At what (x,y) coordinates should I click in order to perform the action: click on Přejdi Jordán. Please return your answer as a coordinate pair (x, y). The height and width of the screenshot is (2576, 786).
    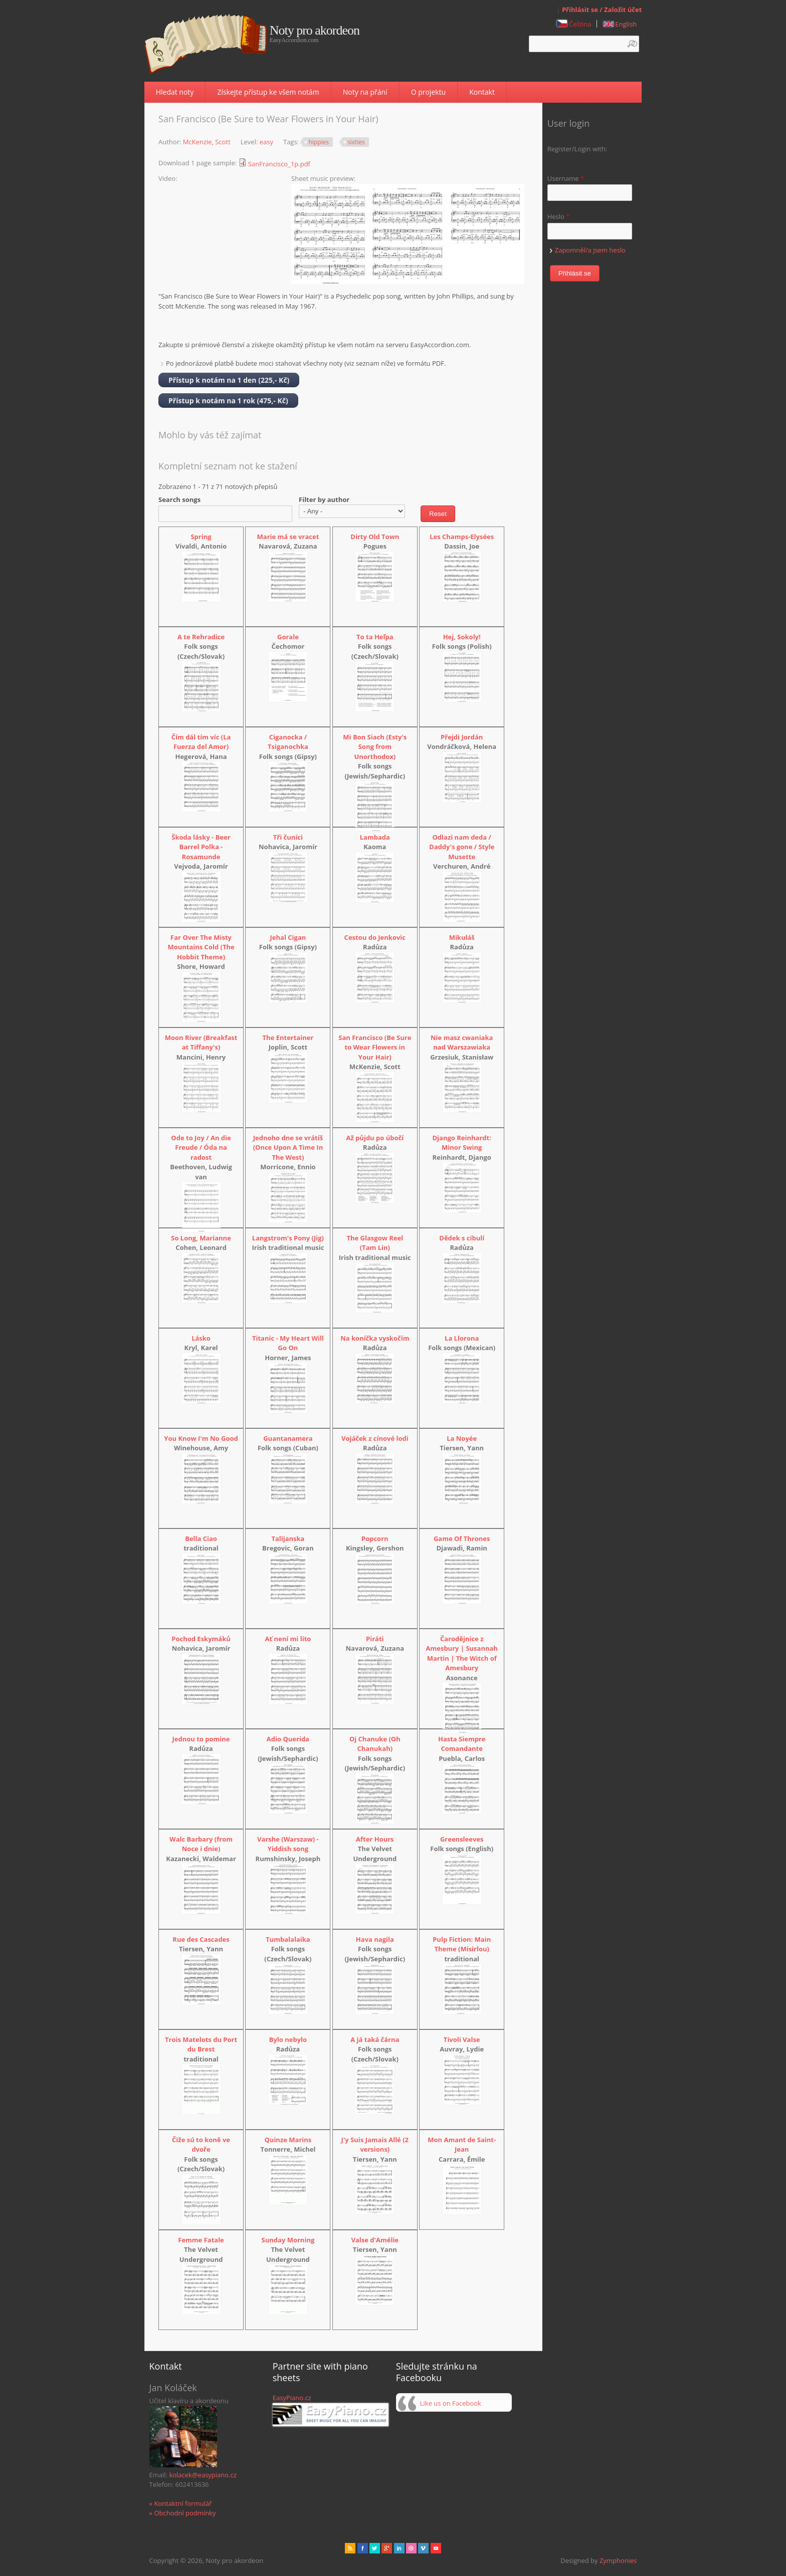
    Looking at the image, I should click on (462, 736).